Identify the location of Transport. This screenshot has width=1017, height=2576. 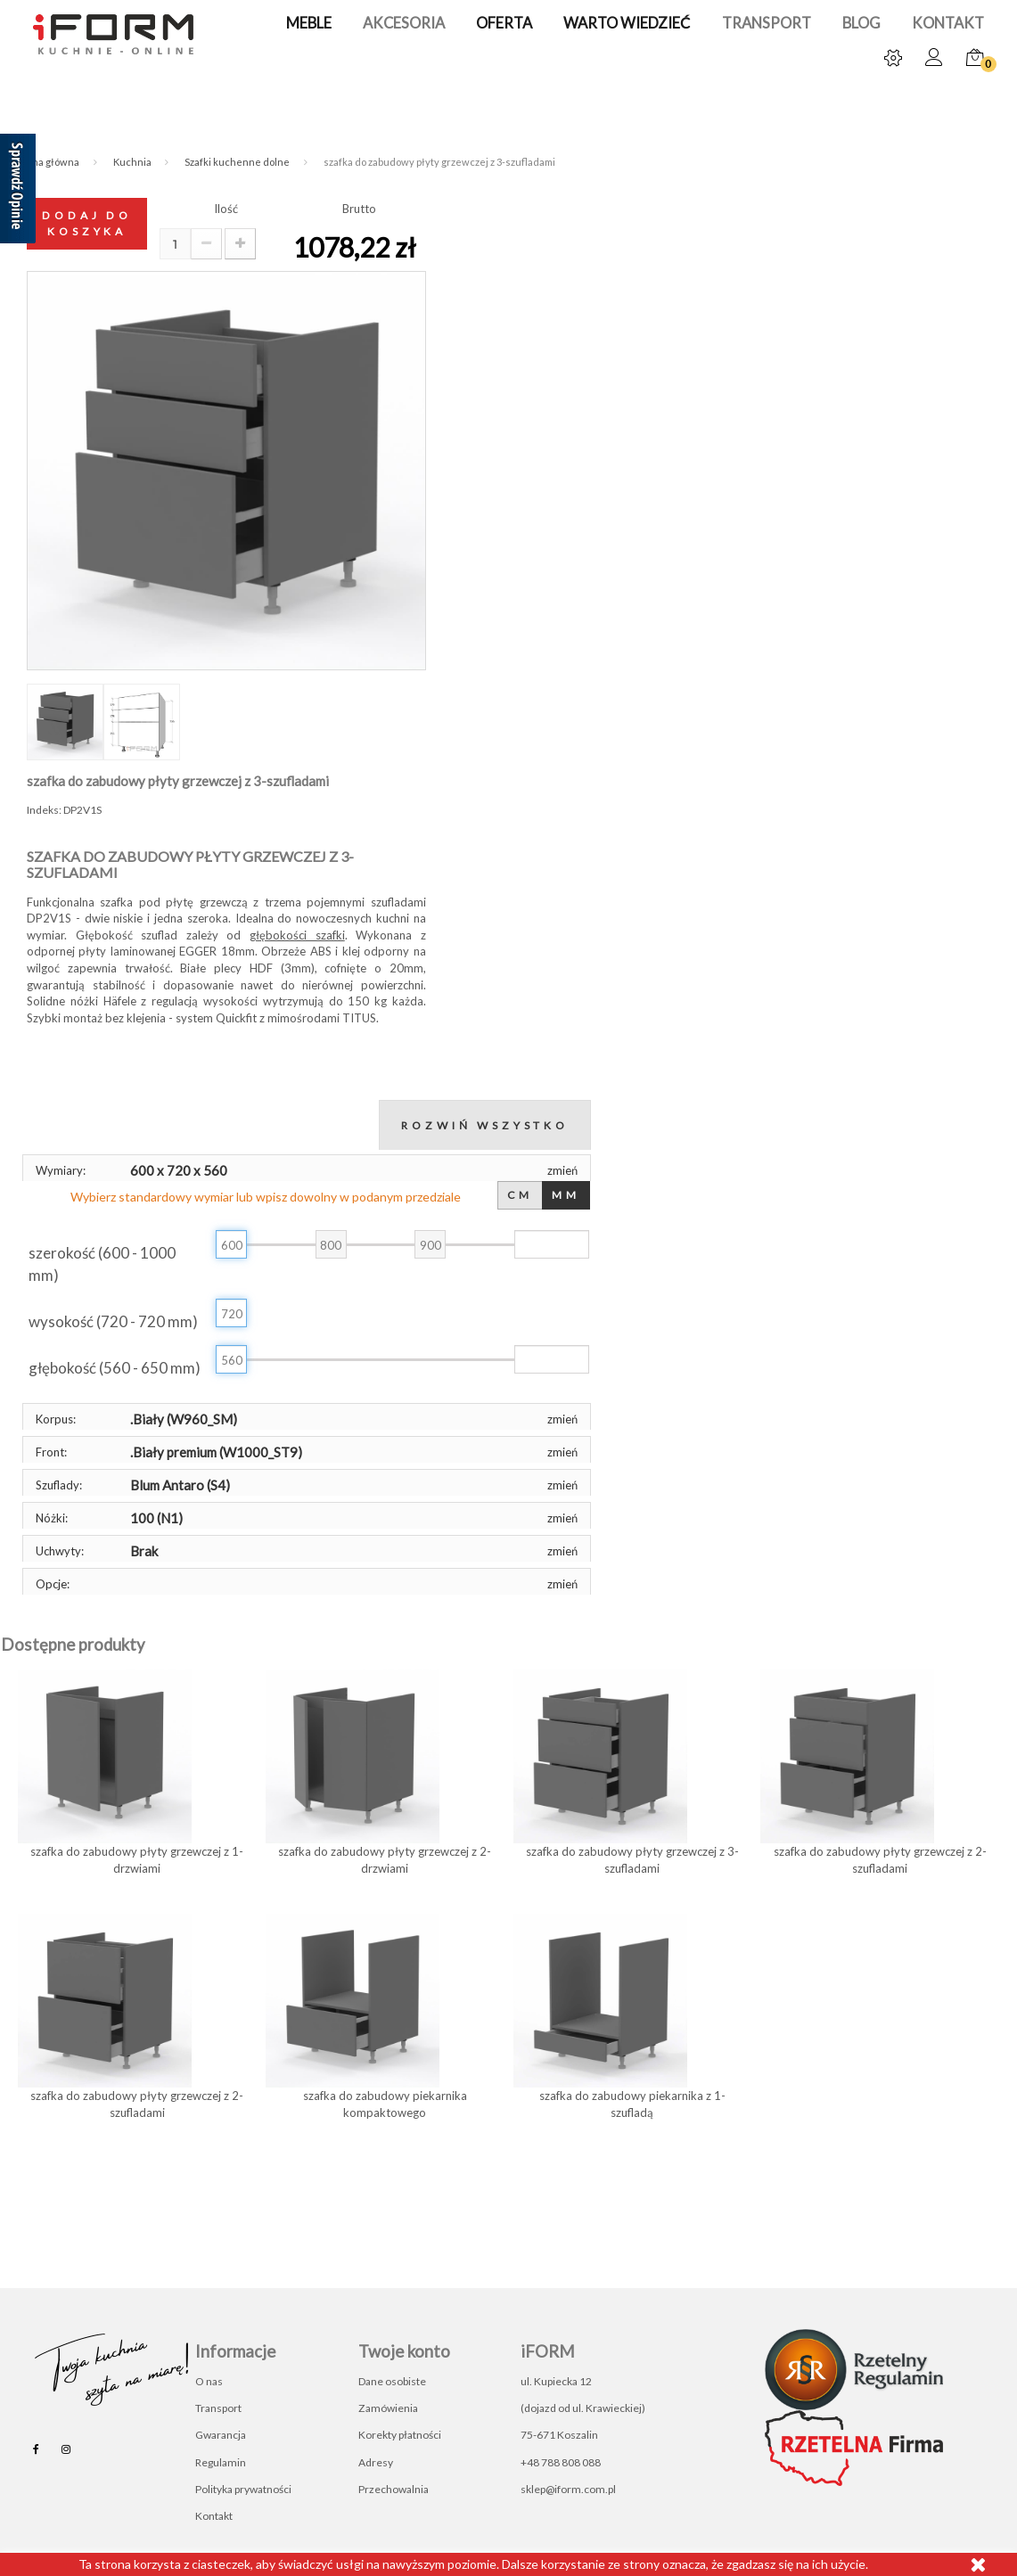
(744, 24).